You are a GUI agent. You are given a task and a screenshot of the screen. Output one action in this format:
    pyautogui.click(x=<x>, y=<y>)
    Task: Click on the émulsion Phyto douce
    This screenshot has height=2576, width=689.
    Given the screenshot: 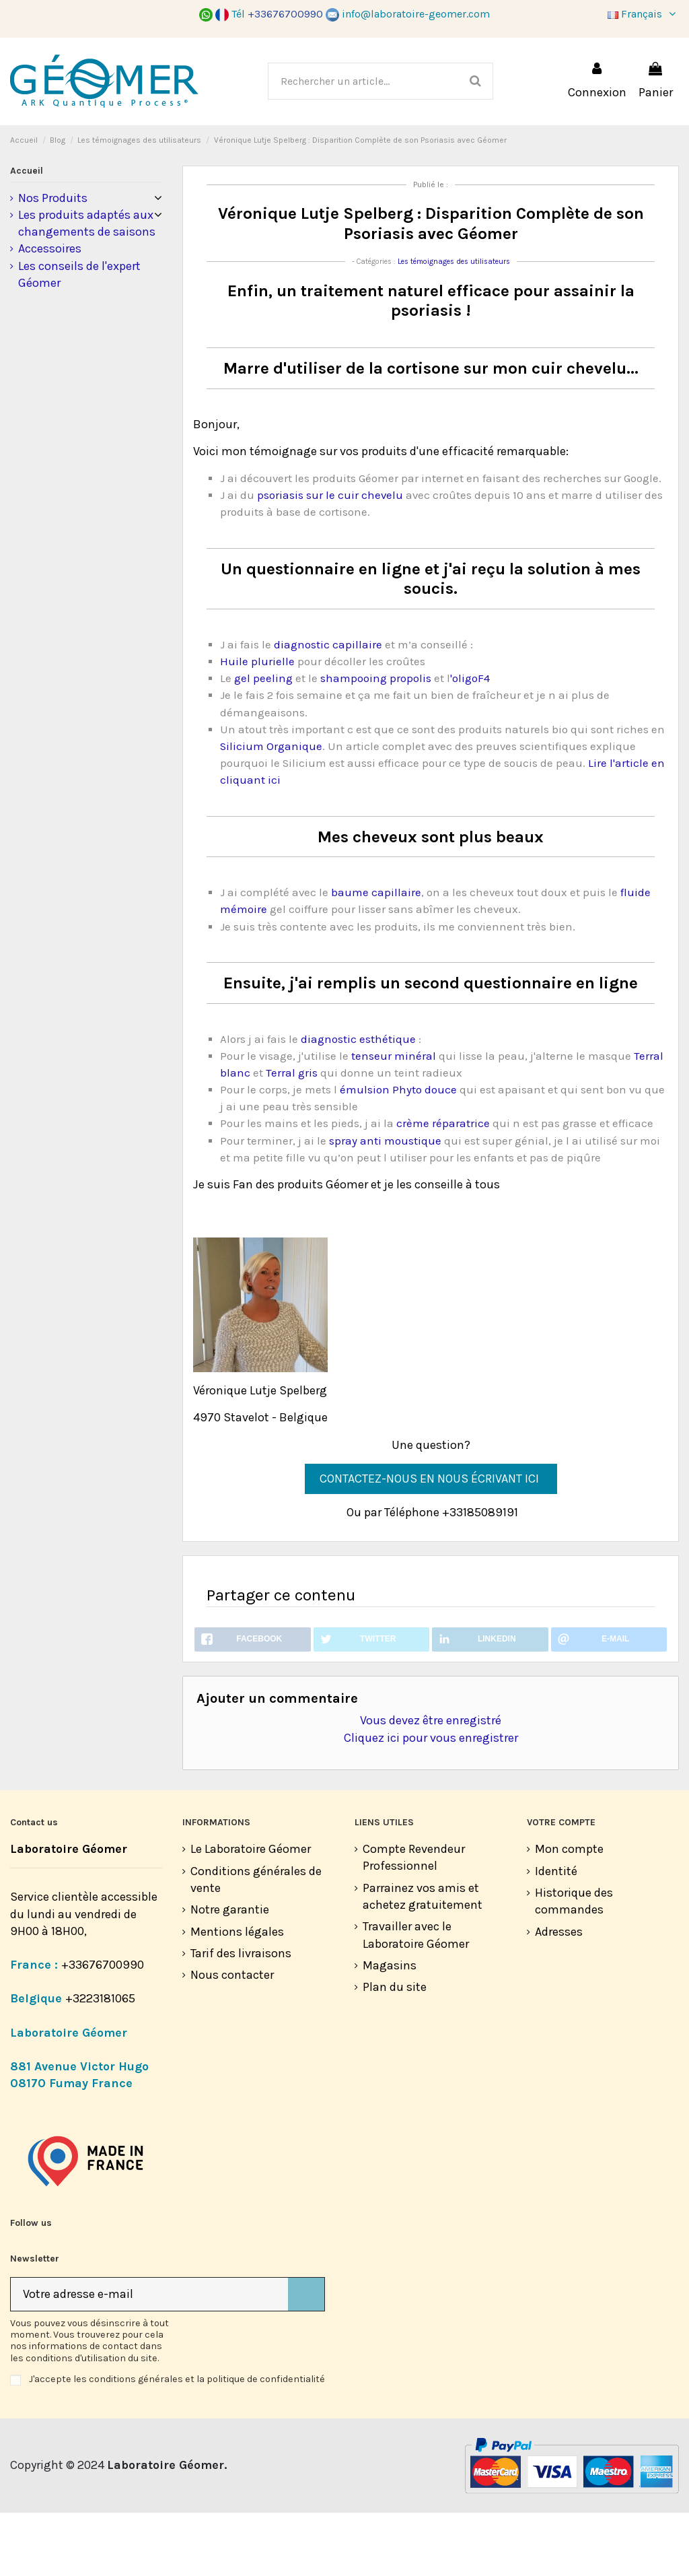 What is the action you would take?
    pyautogui.click(x=398, y=1149)
    